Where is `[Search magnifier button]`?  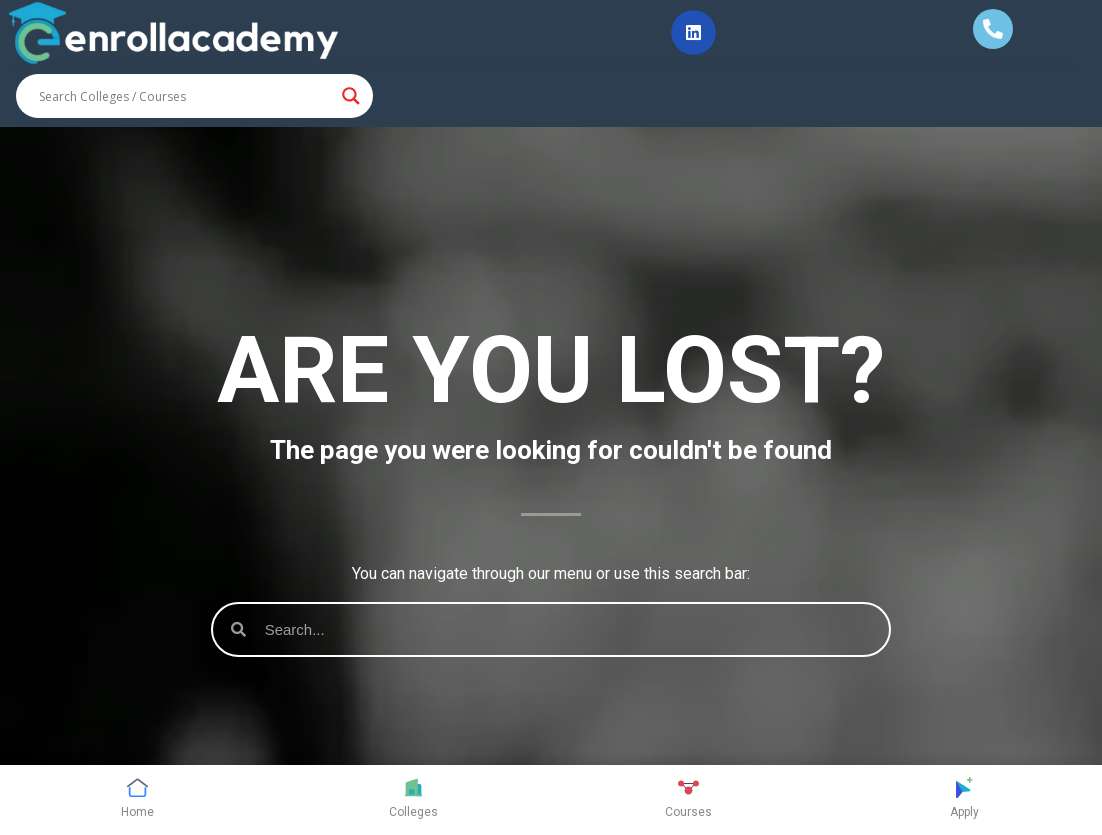 [Search magnifier button] is located at coordinates (351, 96).